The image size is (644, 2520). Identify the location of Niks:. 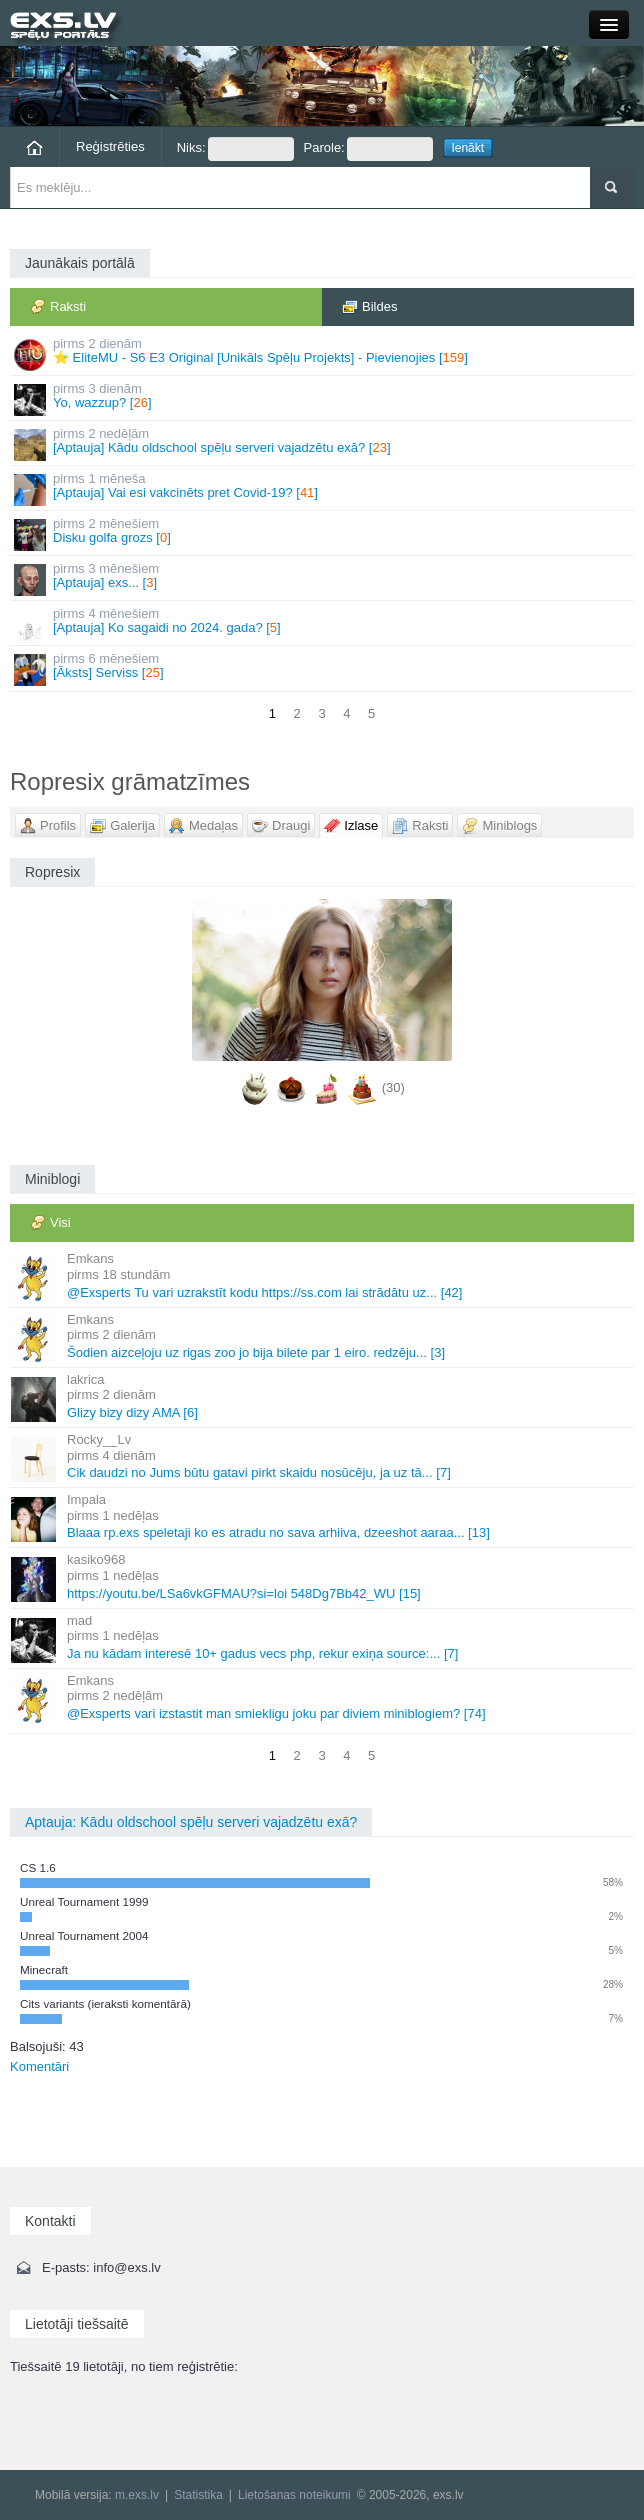
(235, 149).